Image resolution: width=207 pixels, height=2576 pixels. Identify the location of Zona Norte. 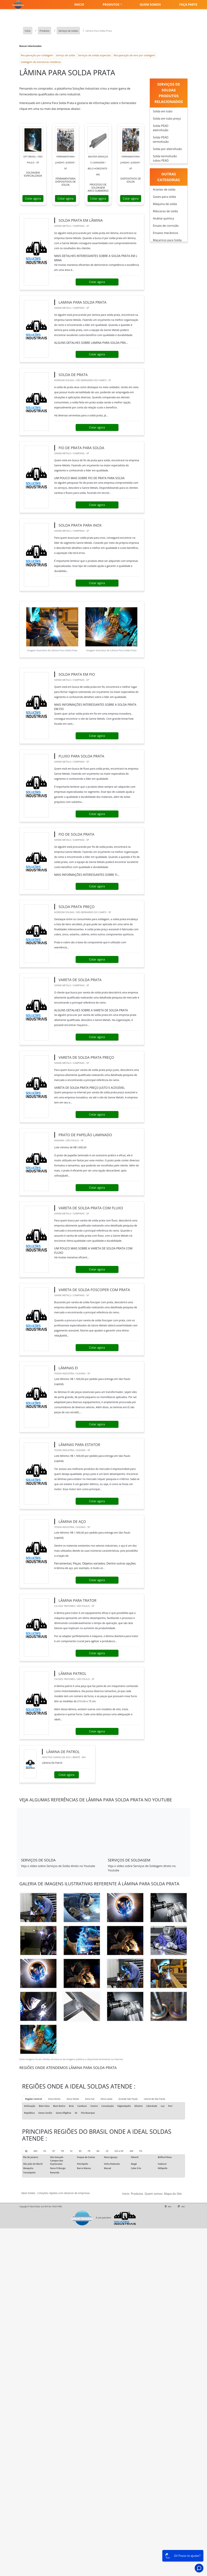
(54, 2098).